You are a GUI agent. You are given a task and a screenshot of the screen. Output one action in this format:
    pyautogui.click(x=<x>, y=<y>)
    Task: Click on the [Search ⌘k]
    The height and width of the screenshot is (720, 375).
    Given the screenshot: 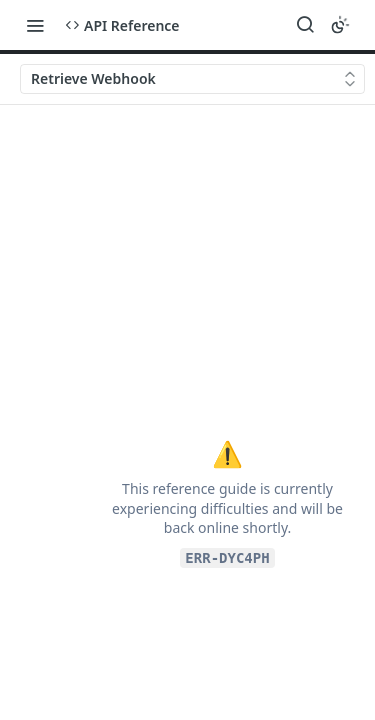 What is the action you would take?
    pyautogui.click(x=305, y=25)
    